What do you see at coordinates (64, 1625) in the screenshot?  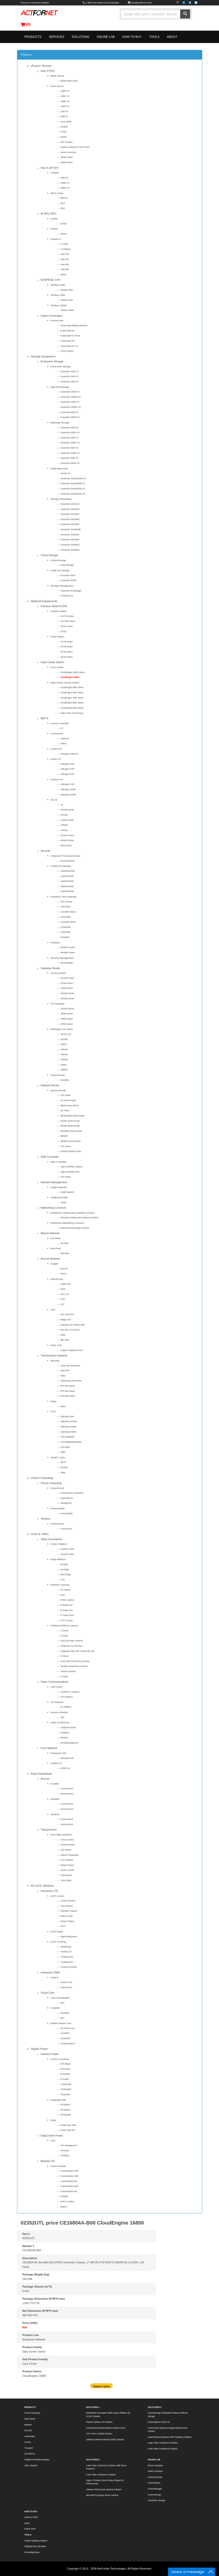 I see `Software-Defined Camera` at bounding box center [64, 1625].